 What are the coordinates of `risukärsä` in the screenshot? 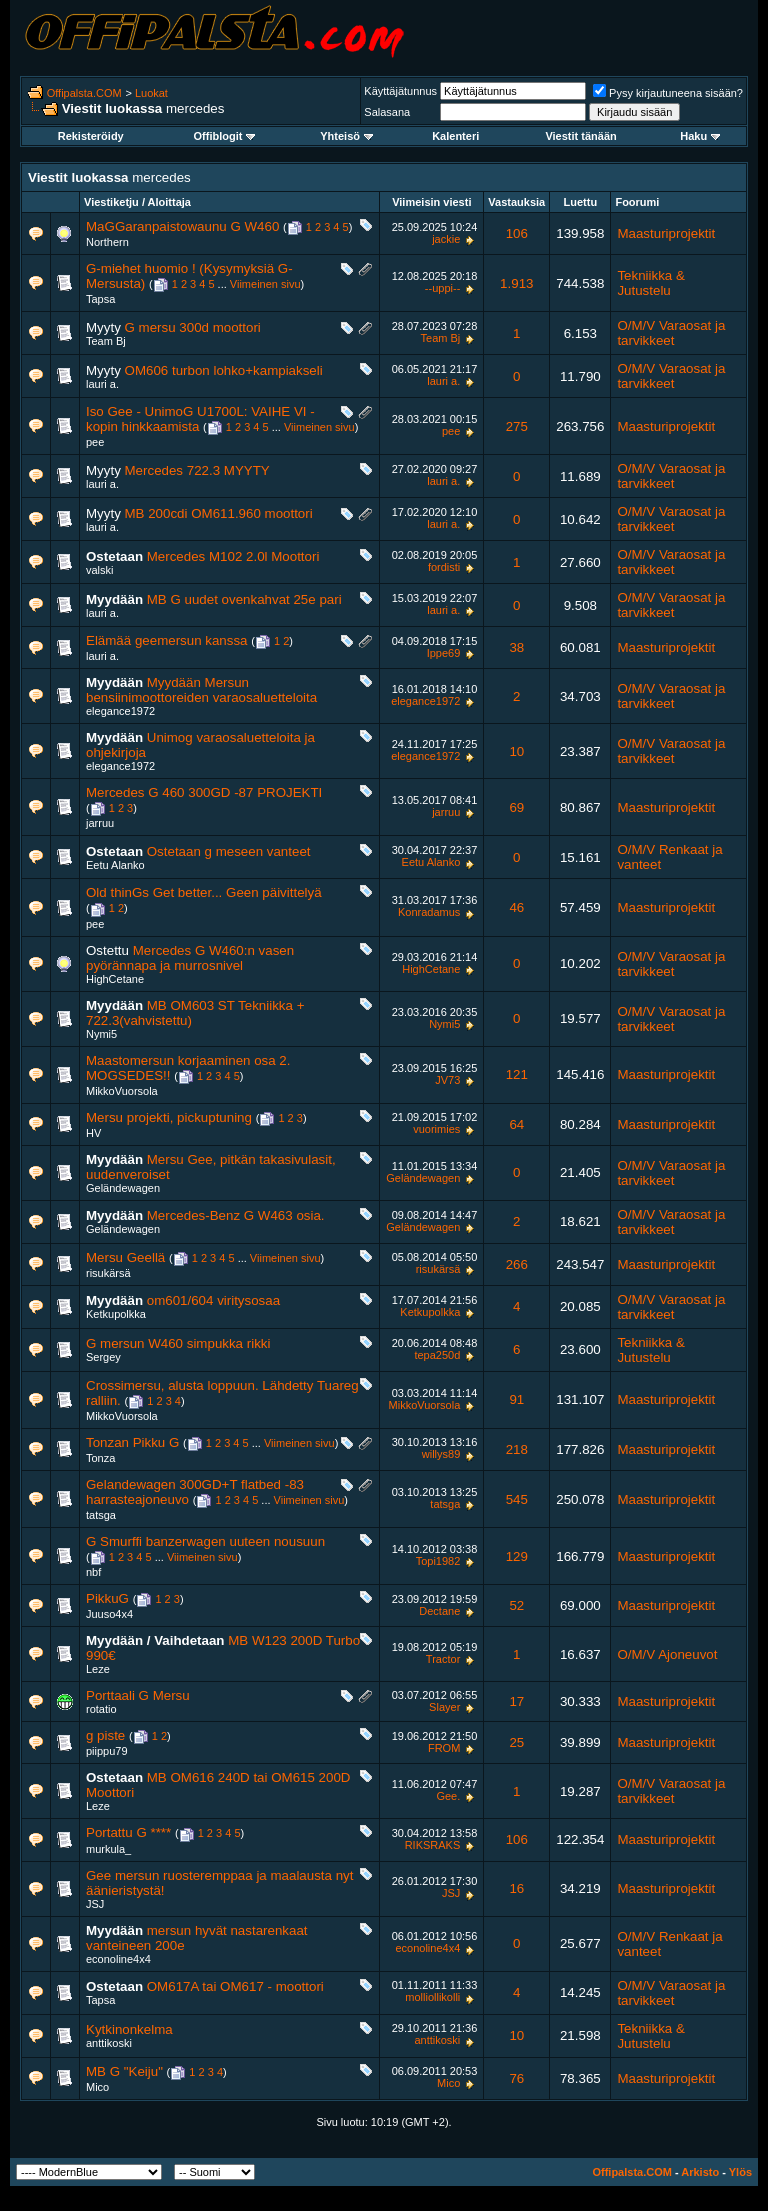 It's located at (108, 1273).